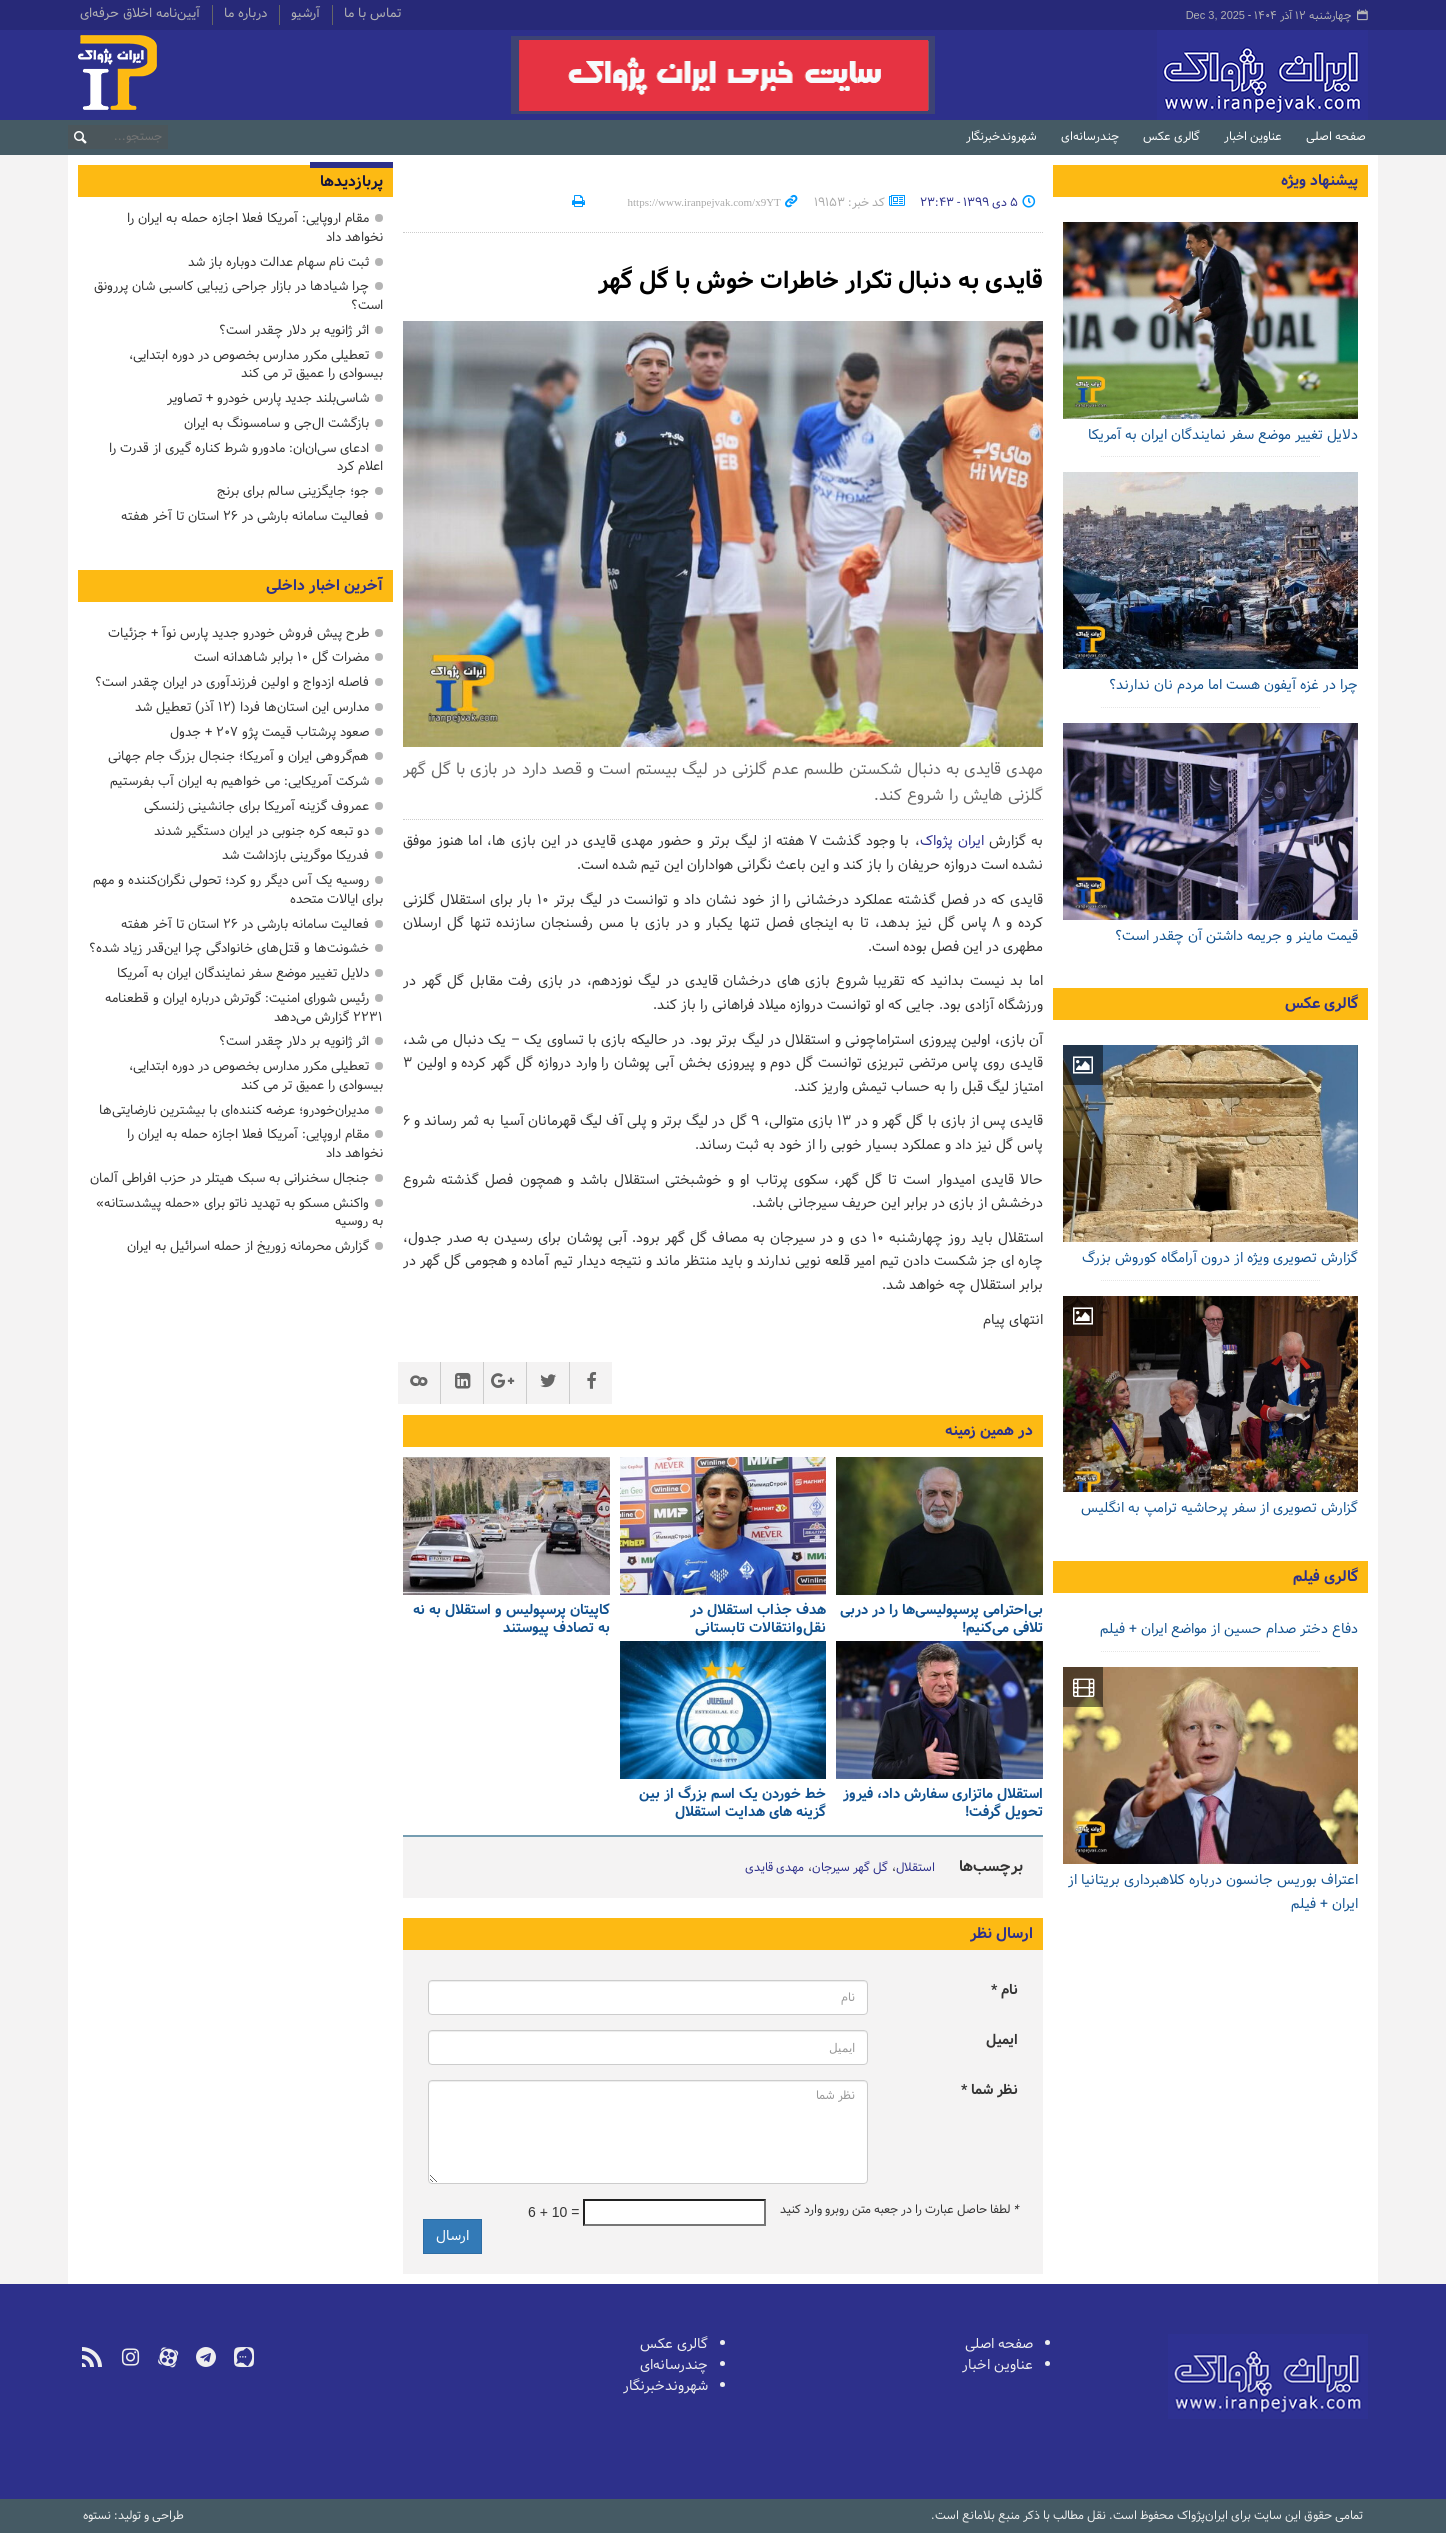  What do you see at coordinates (820, 281) in the screenshot?
I see `قایدی به دنبال تکرار خاطرات خوش با گل گهر` at bounding box center [820, 281].